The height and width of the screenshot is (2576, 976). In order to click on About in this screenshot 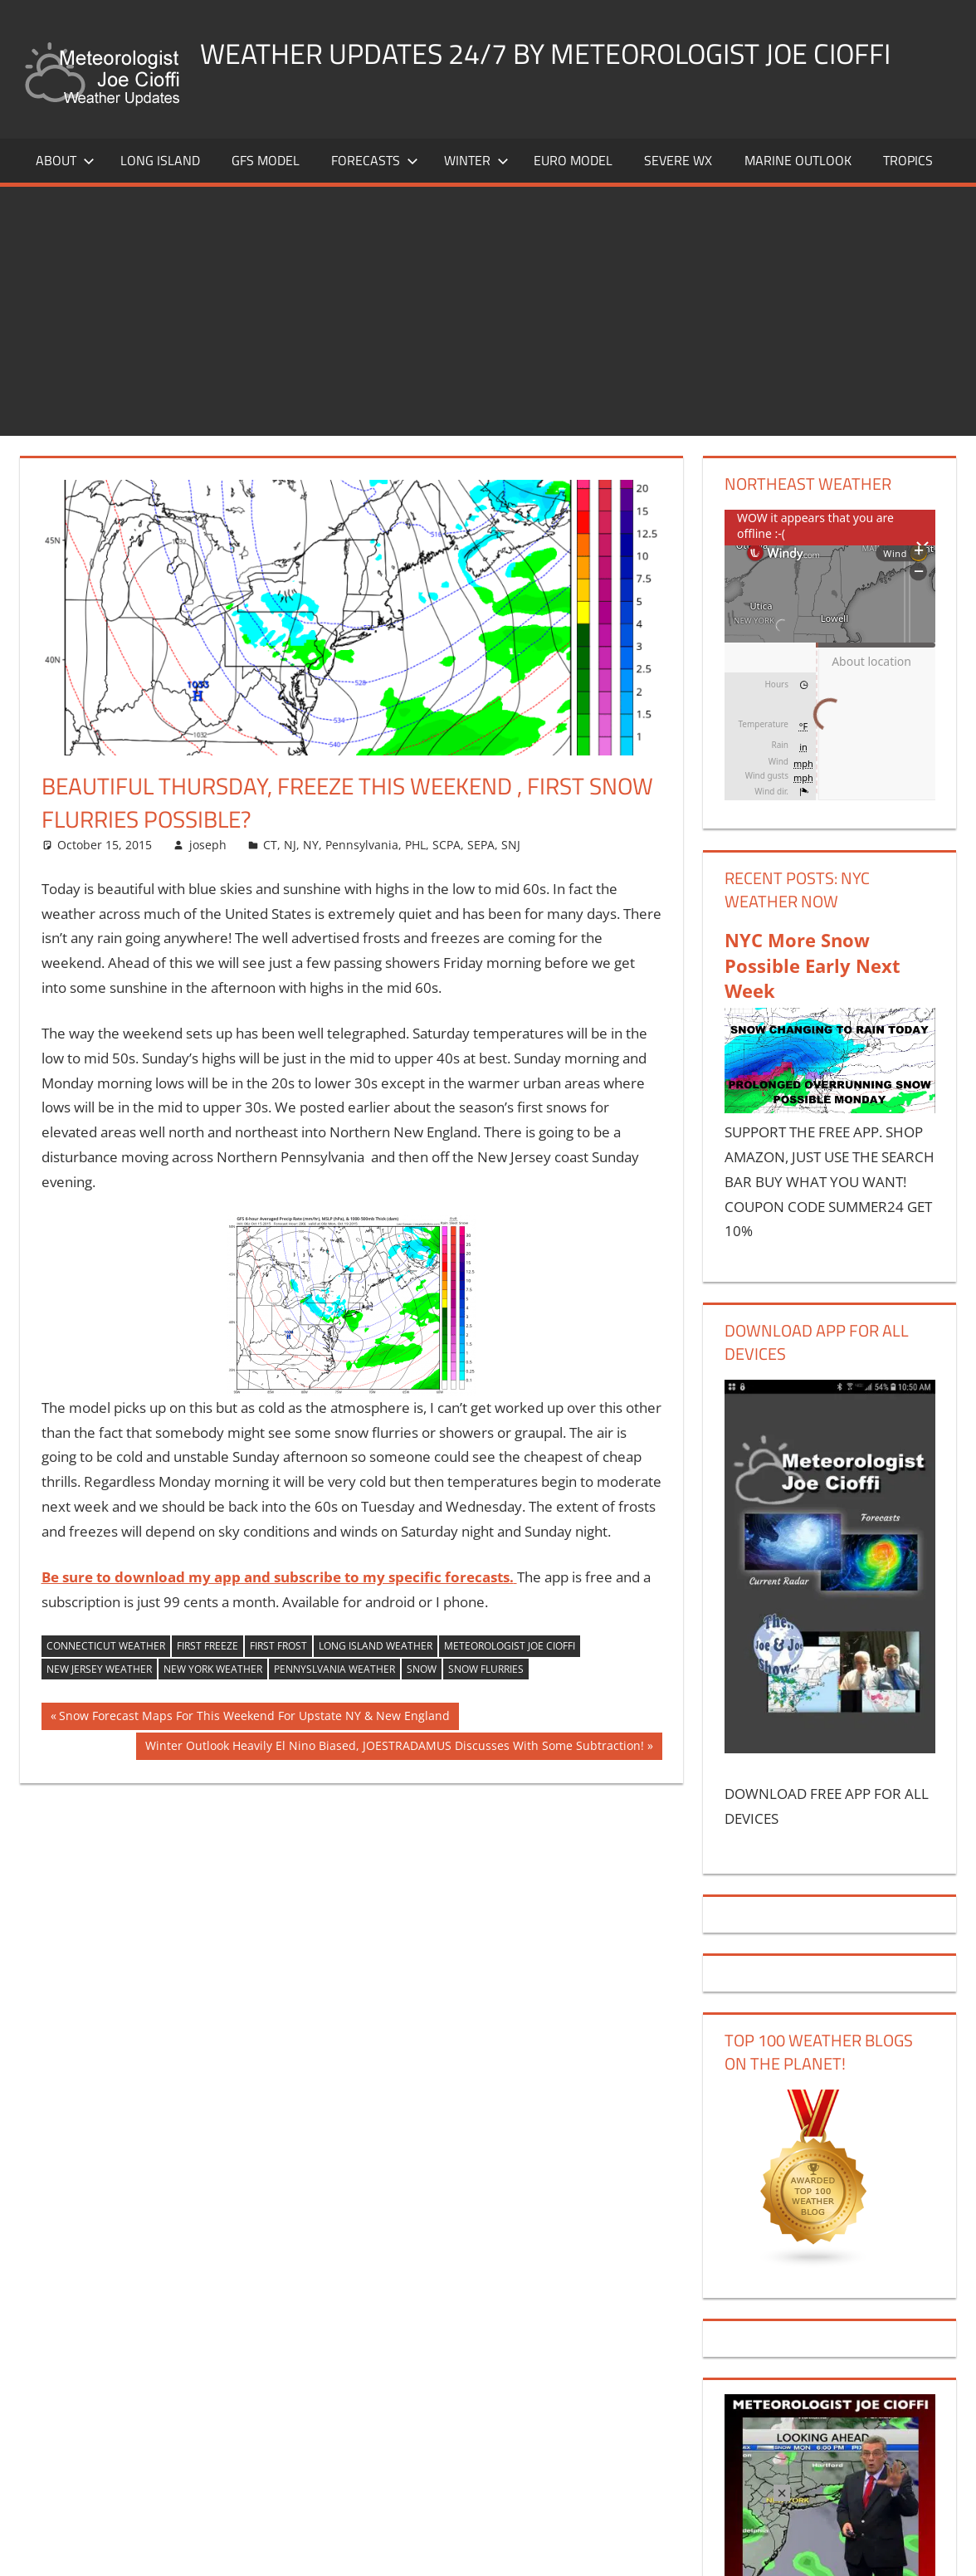, I will do `click(65, 168)`.